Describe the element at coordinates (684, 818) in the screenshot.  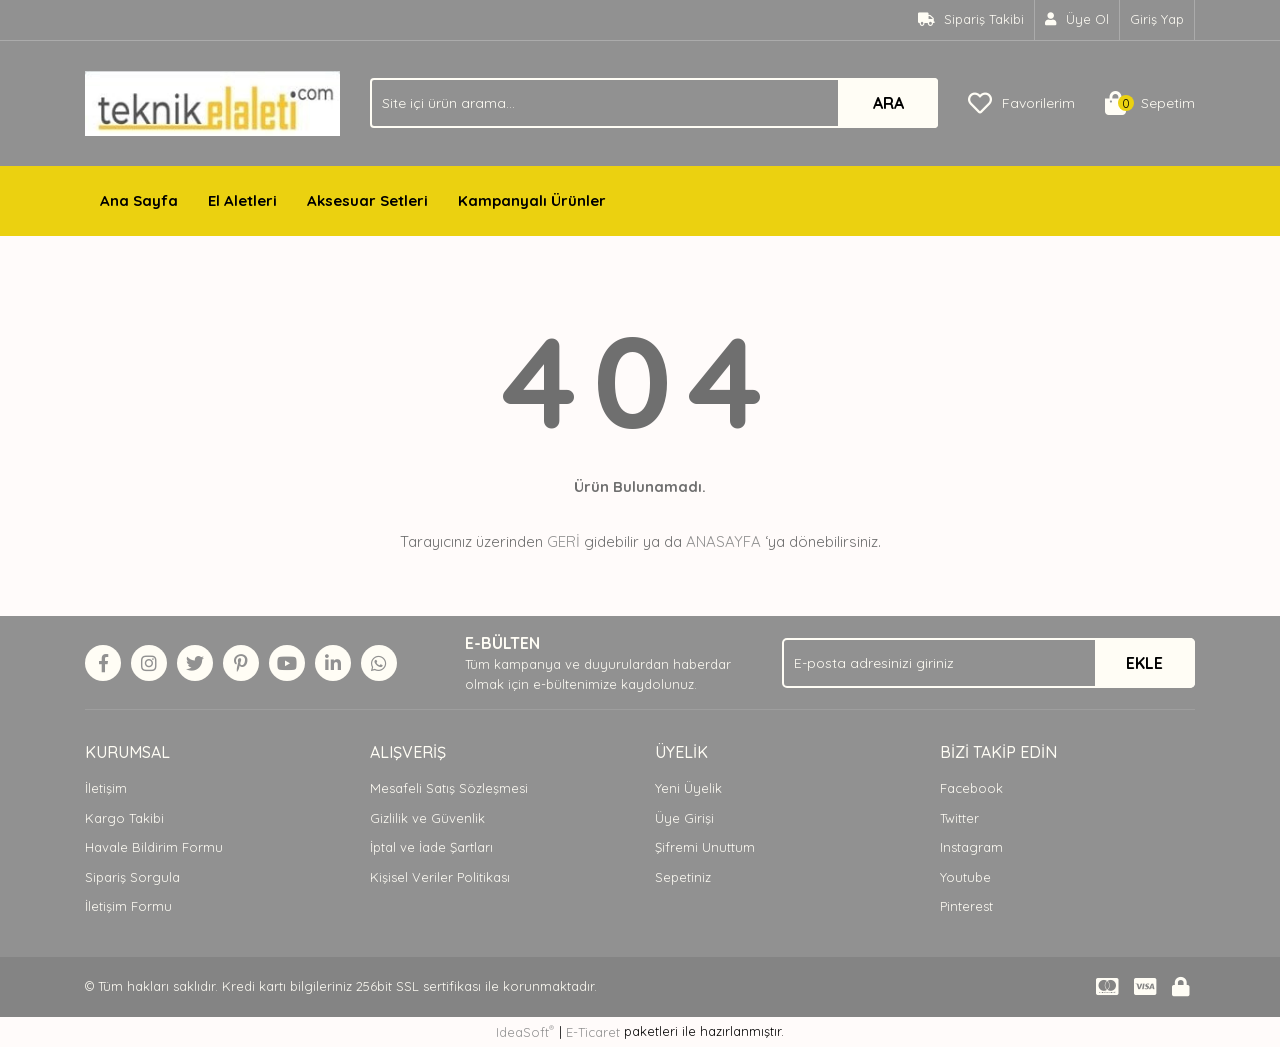
I see `Üye Girişi` at that location.